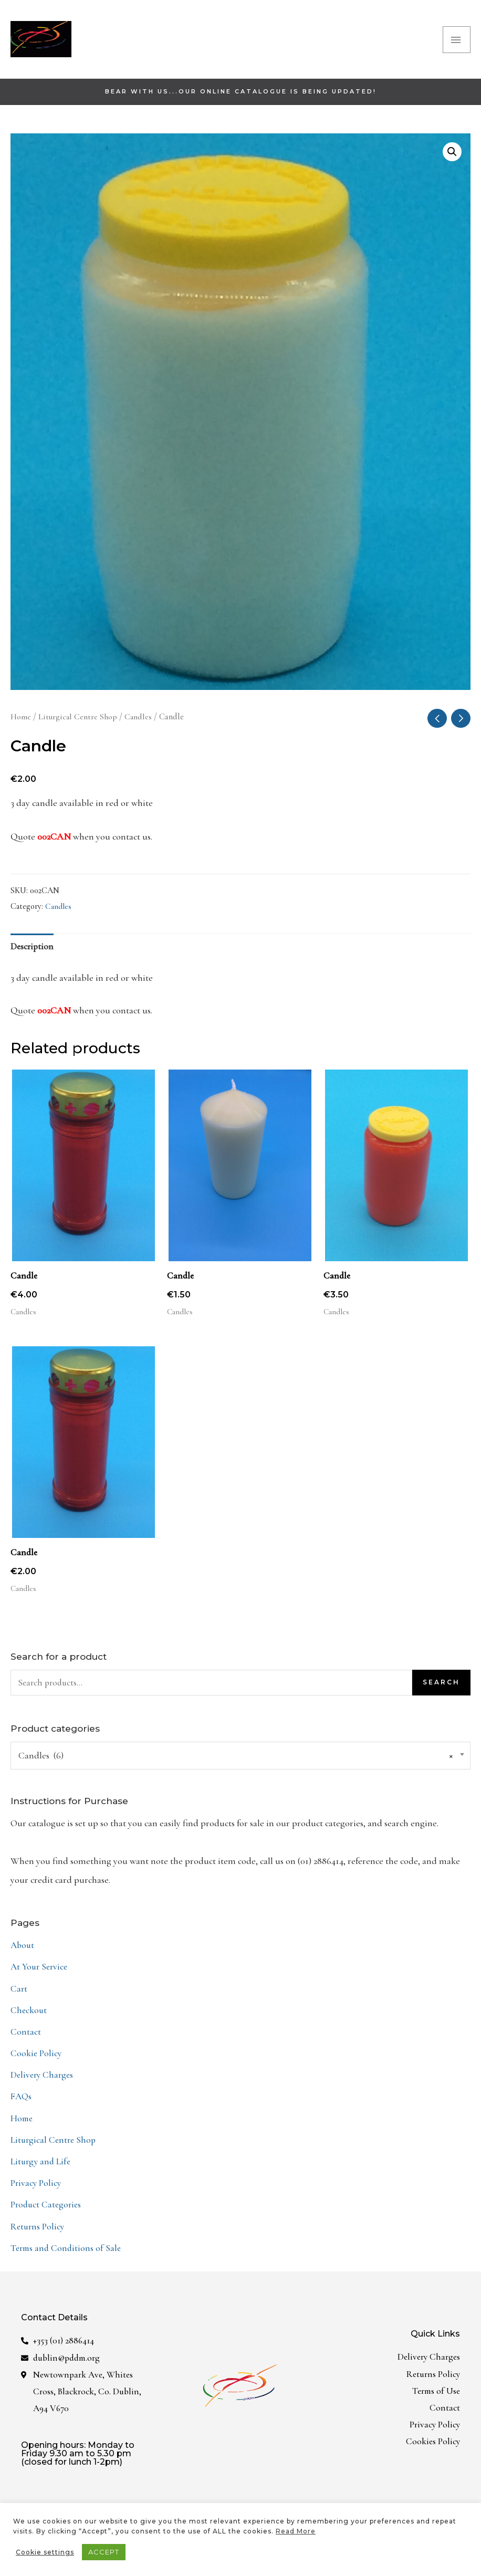 Image resolution: width=481 pixels, height=2576 pixels. What do you see at coordinates (36, 2062) in the screenshot?
I see `Cookie Policy` at bounding box center [36, 2062].